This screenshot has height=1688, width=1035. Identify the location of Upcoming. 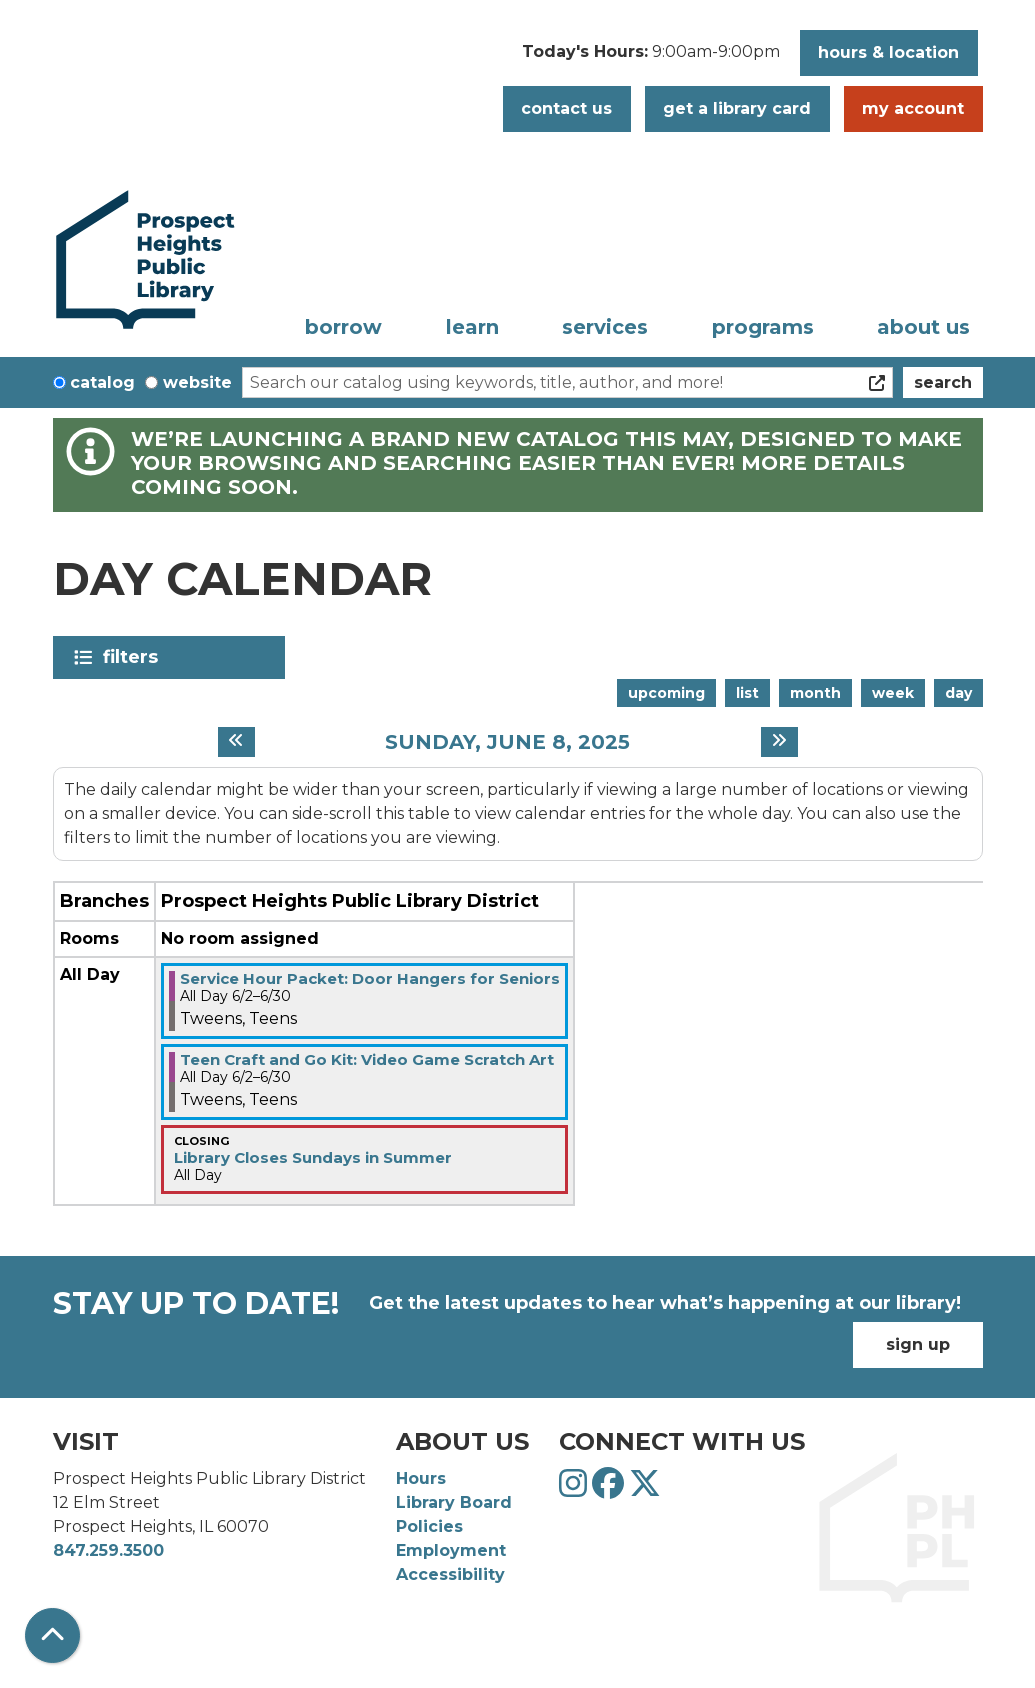
(666, 693).